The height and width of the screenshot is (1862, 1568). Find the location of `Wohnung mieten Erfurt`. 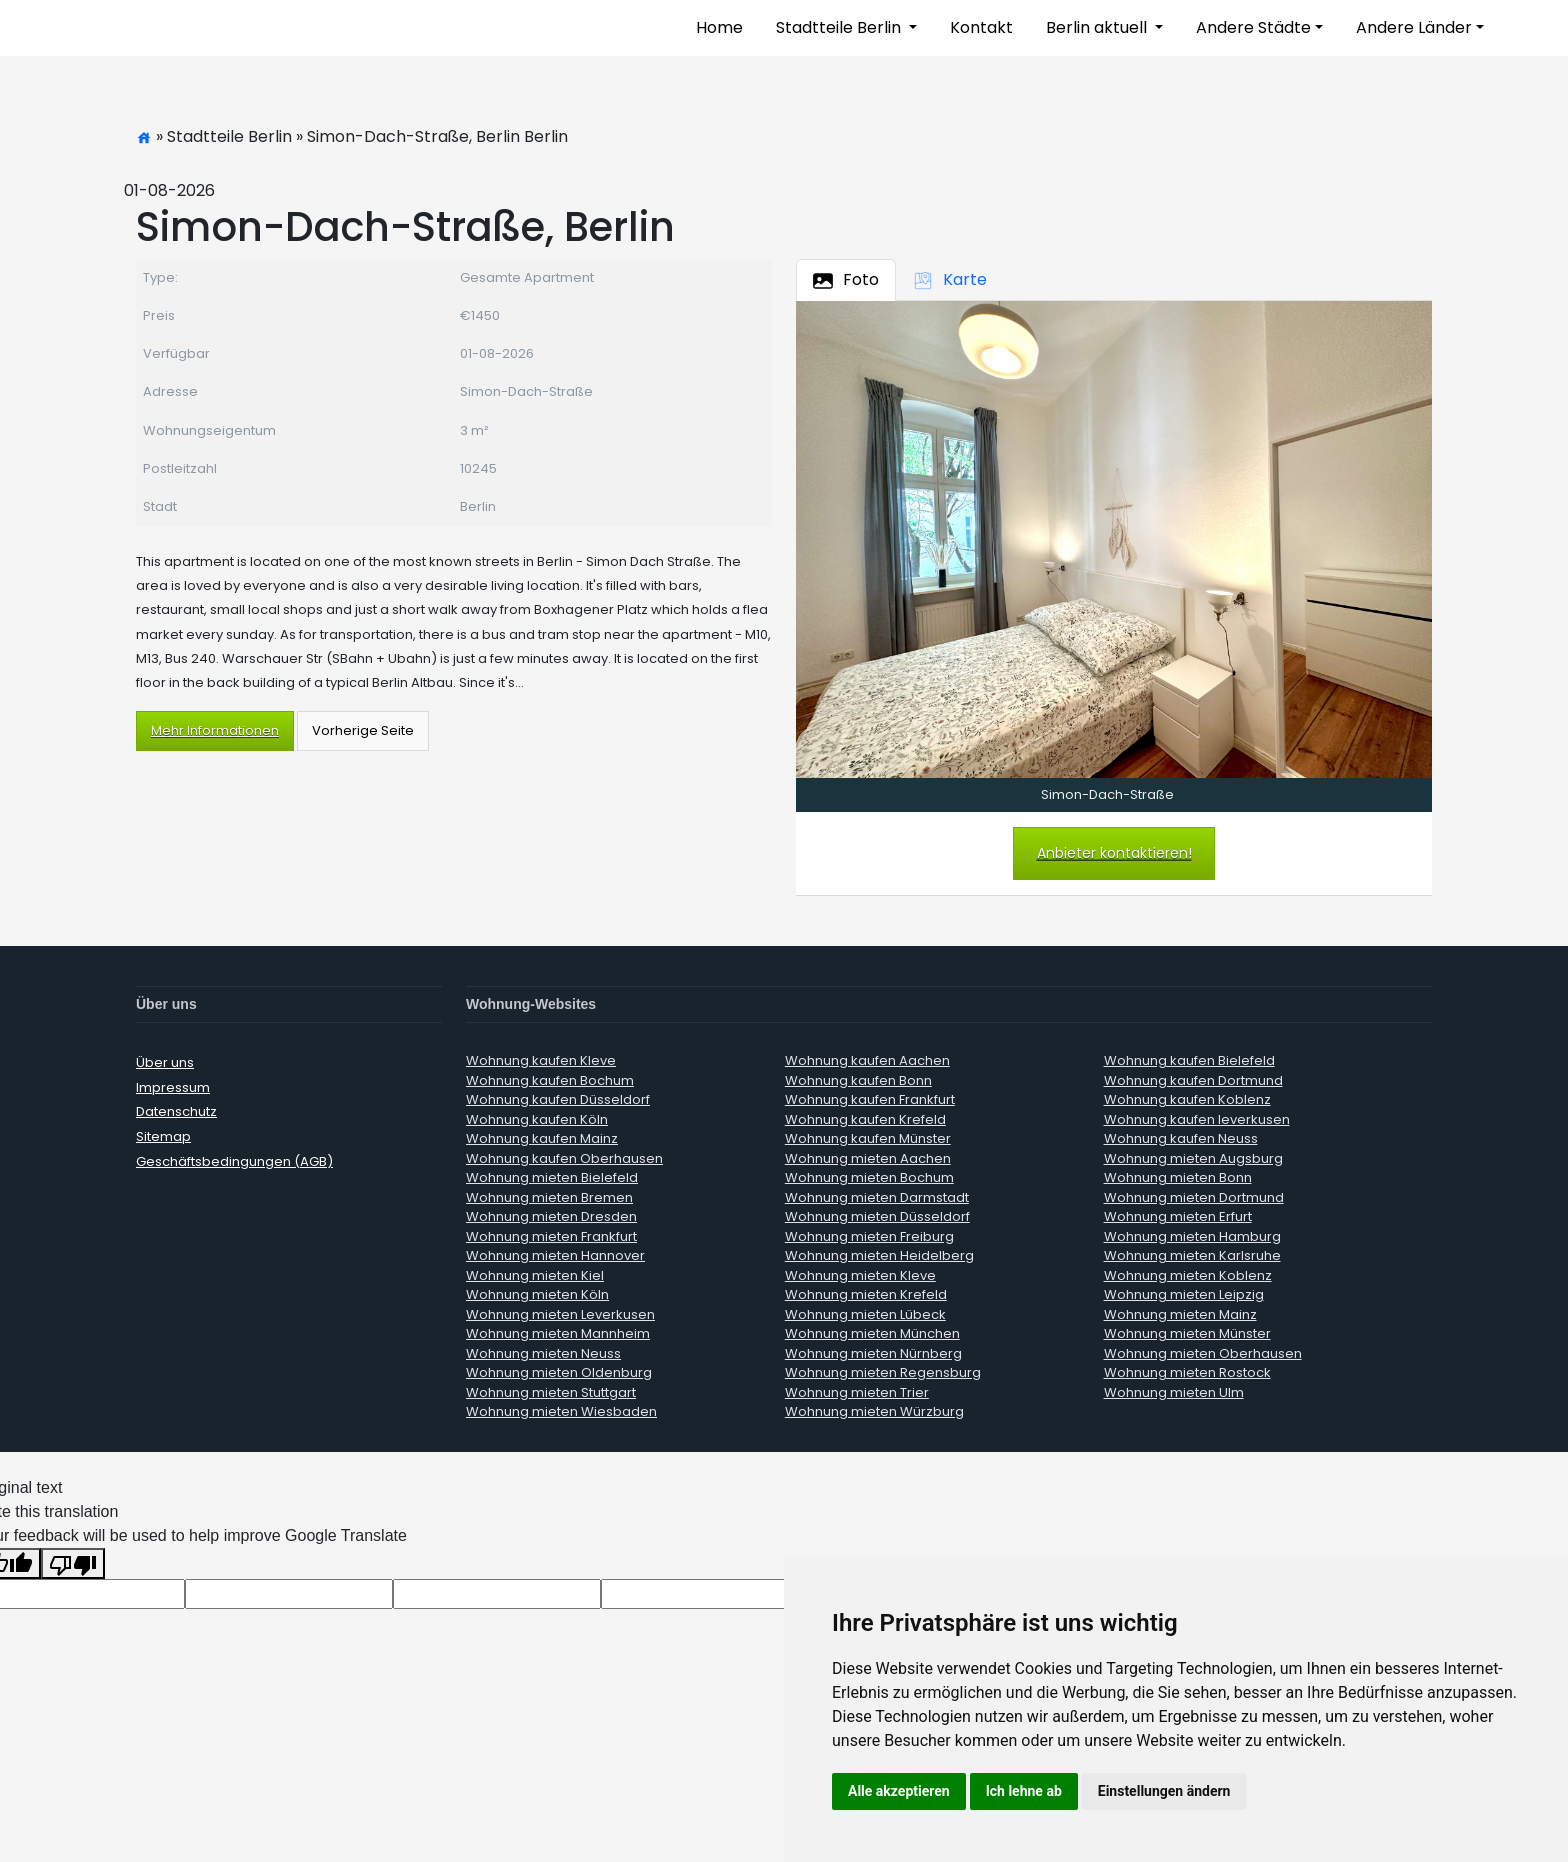

Wohnung mieten Erfurt is located at coordinates (1178, 1216).